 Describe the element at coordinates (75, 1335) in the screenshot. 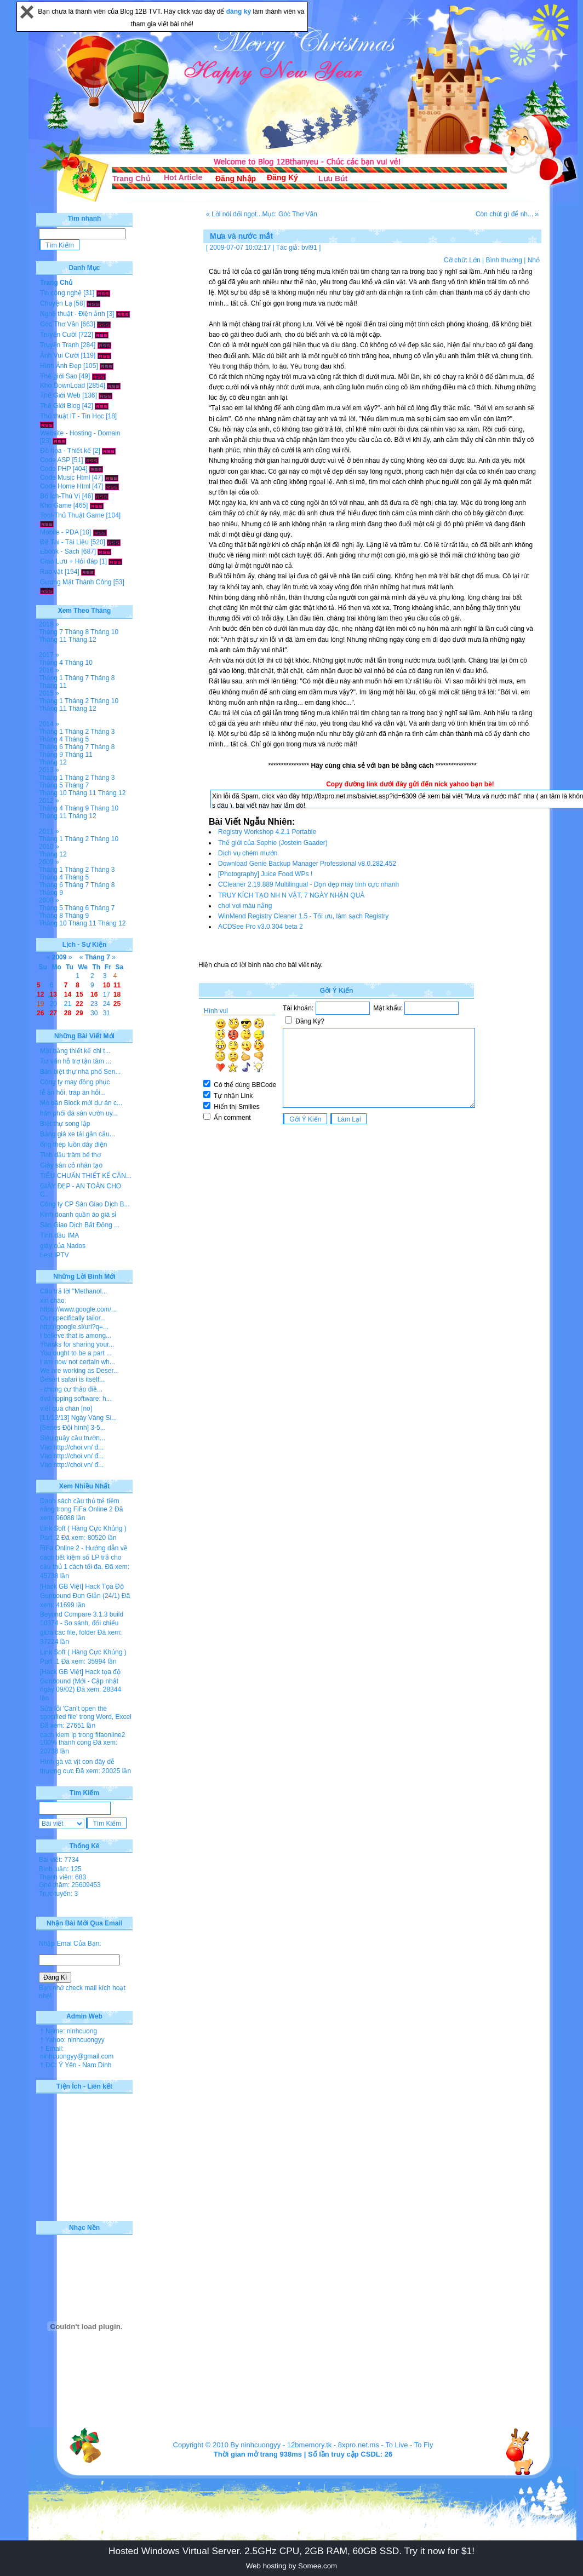

I see `I believe that is among...` at that location.